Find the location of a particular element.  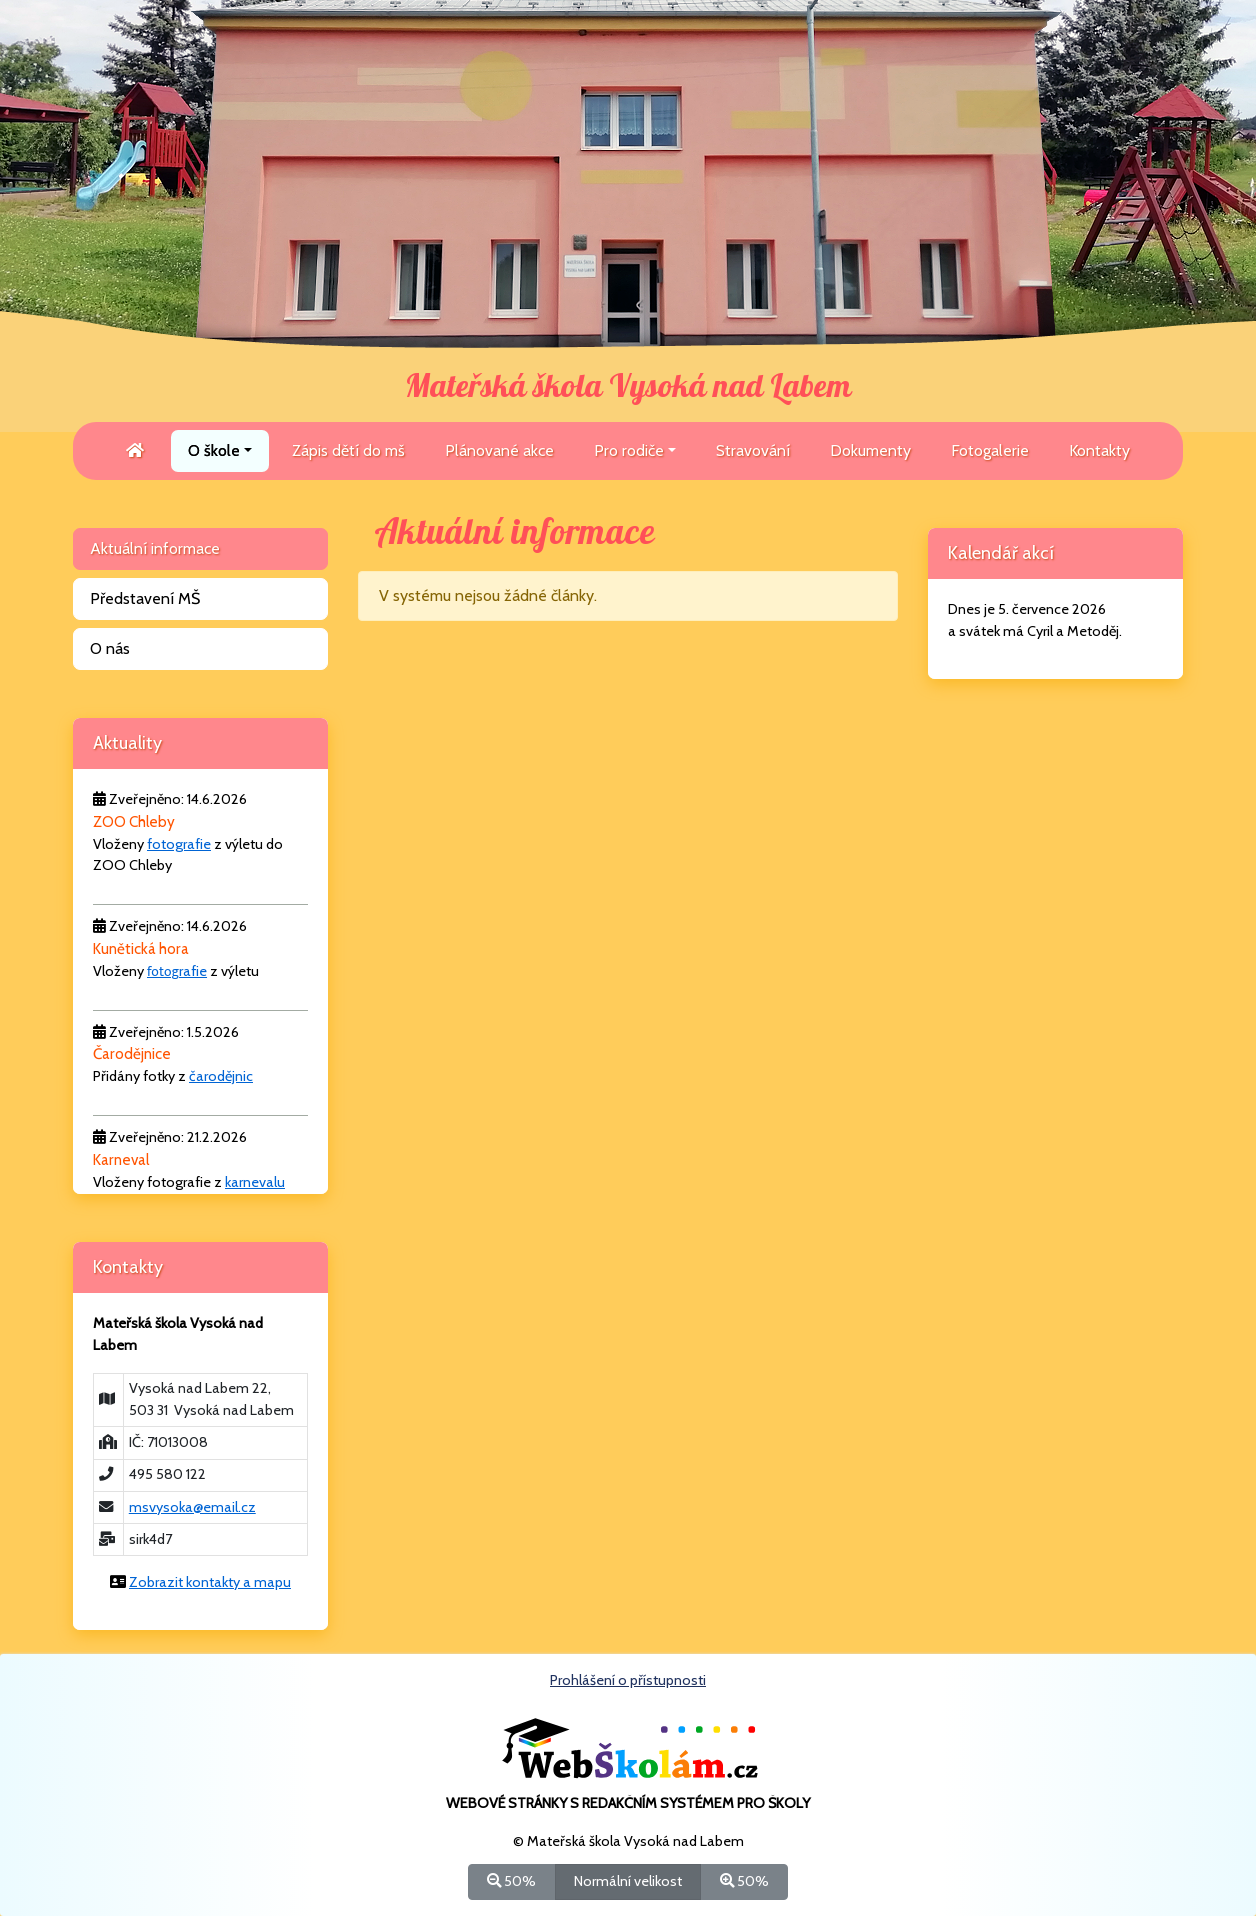

Stravování is located at coordinates (753, 450).